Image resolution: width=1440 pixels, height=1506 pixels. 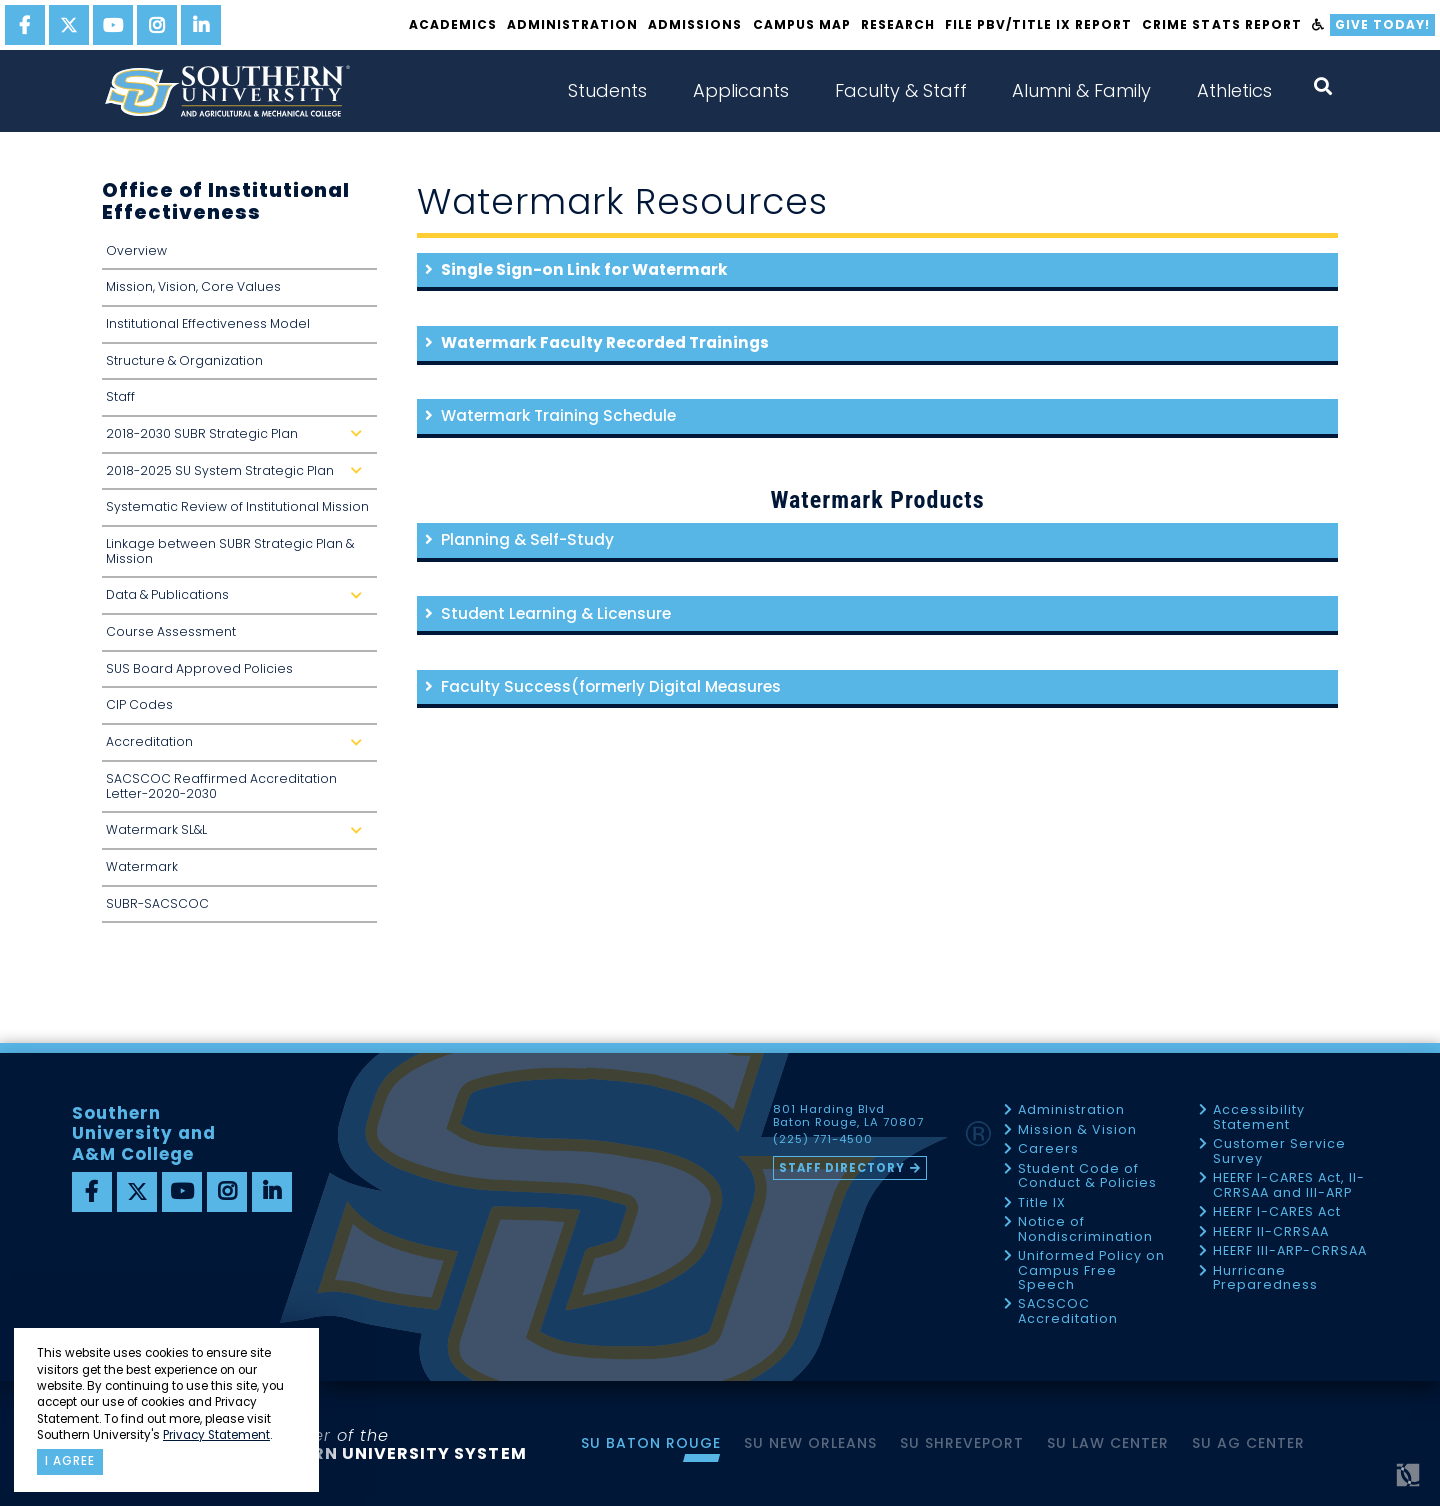 I want to click on File PBV/Title IX Report, so click(x=1038, y=24).